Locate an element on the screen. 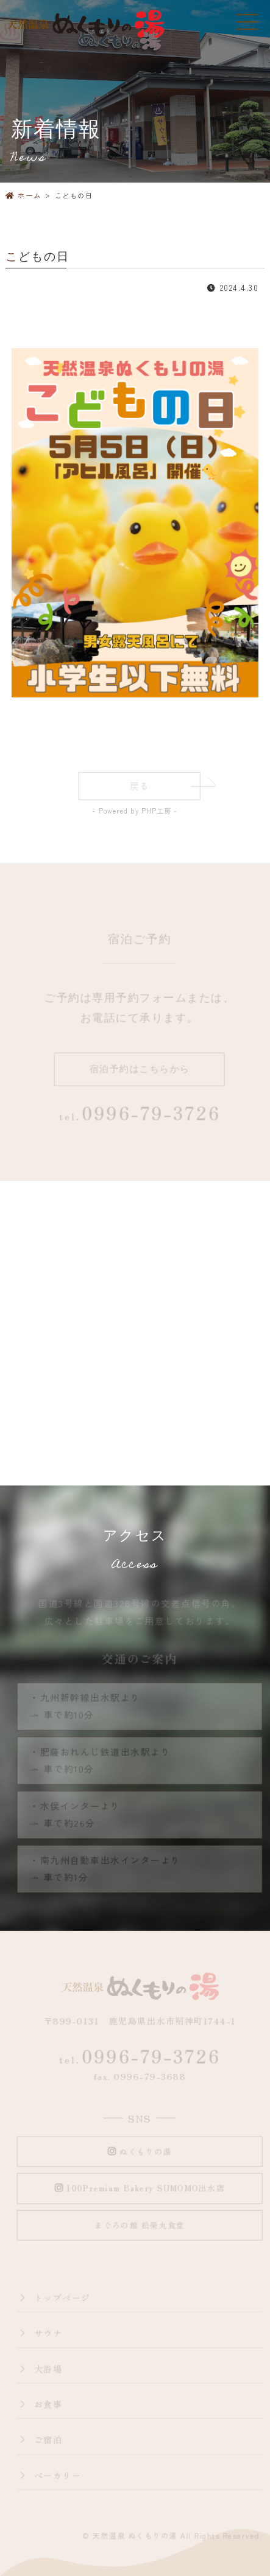  100Premium Bakery SUMOMO出水店 is located at coordinates (140, 2188).